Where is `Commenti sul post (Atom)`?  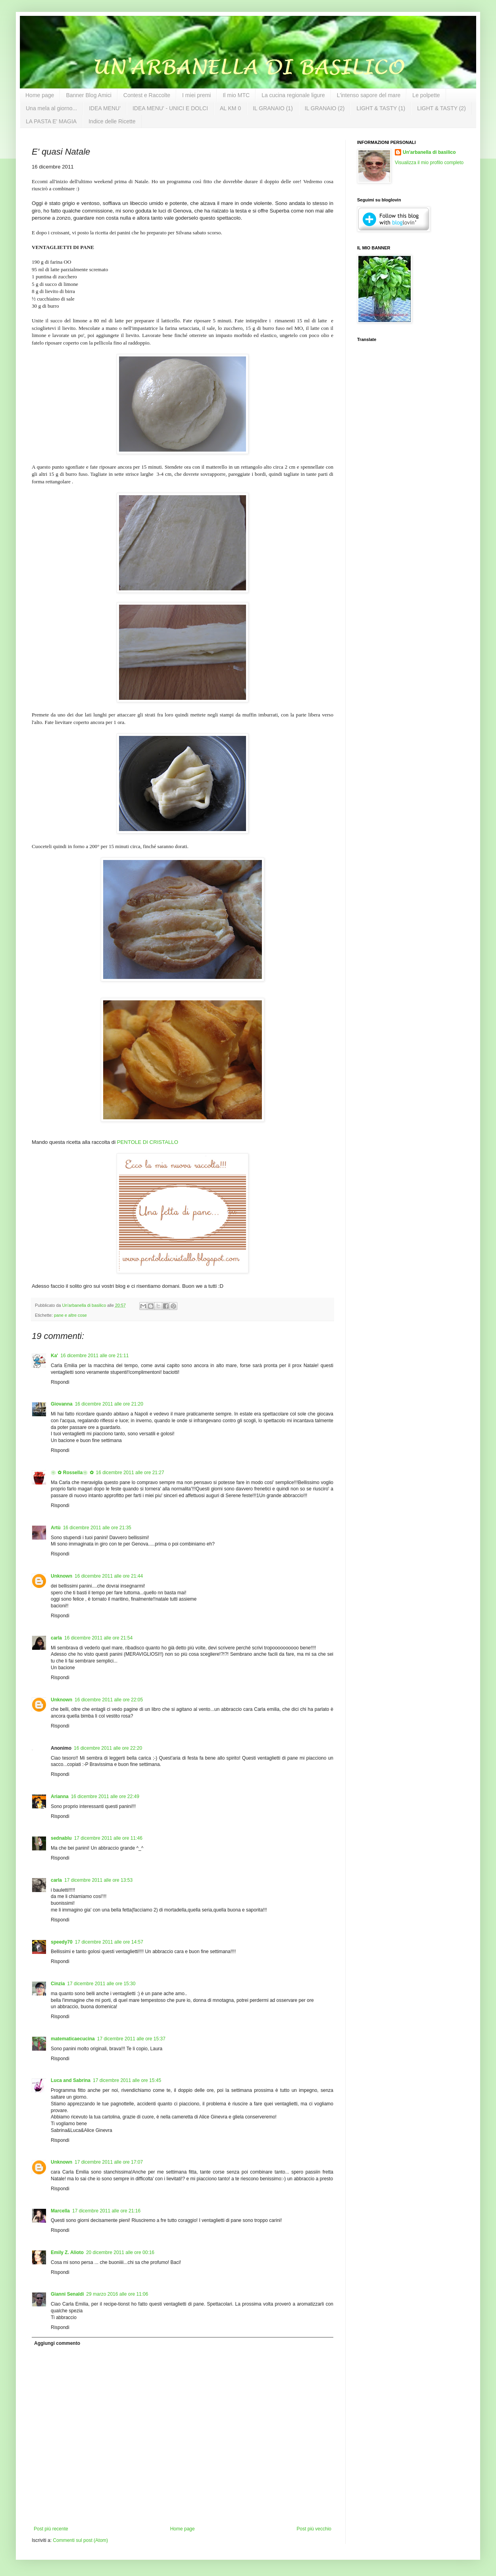 Commenti sul post (Atom) is located at coordinates (80, 2540).